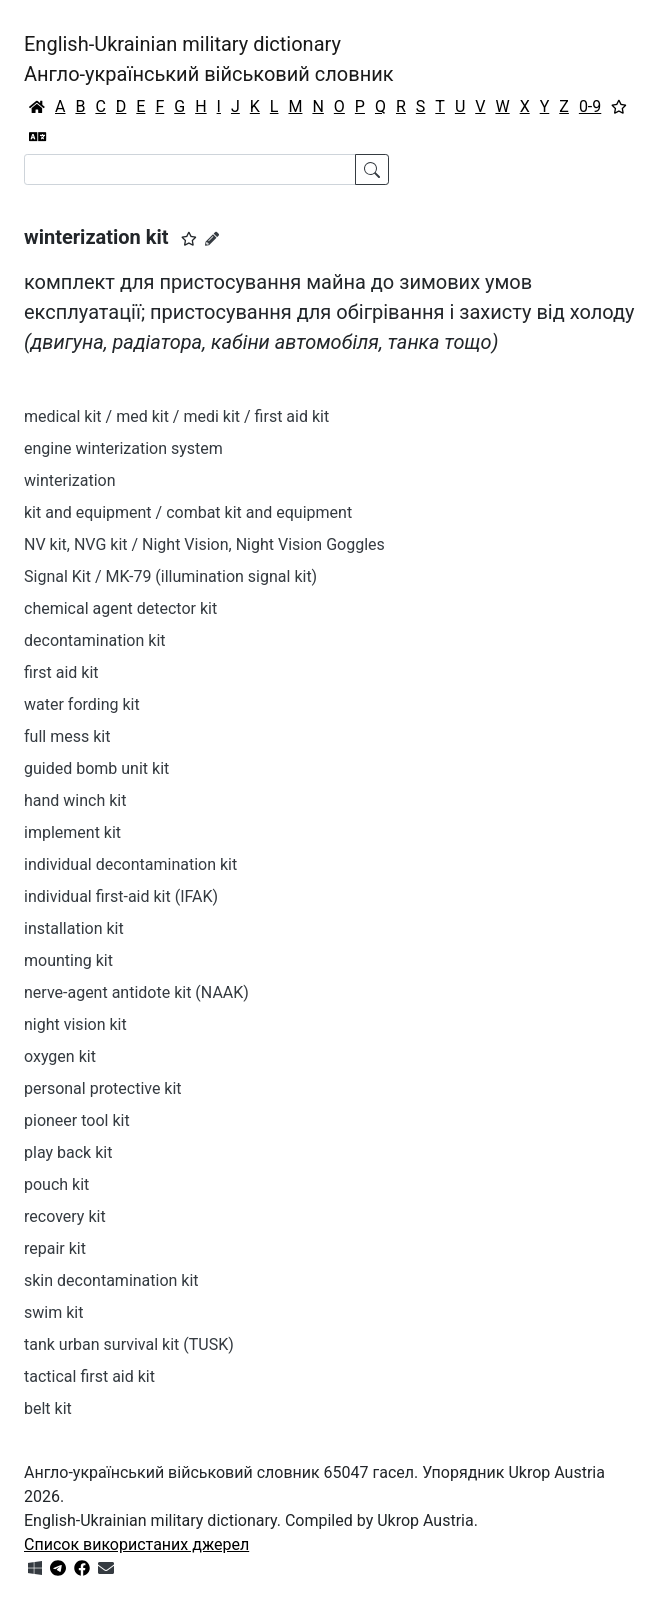 The height and width of the screenshot is (1597, 667). I want to click on English-Ukrainian military dictionaryАнгло-український військовий словник, so click(209, 59).